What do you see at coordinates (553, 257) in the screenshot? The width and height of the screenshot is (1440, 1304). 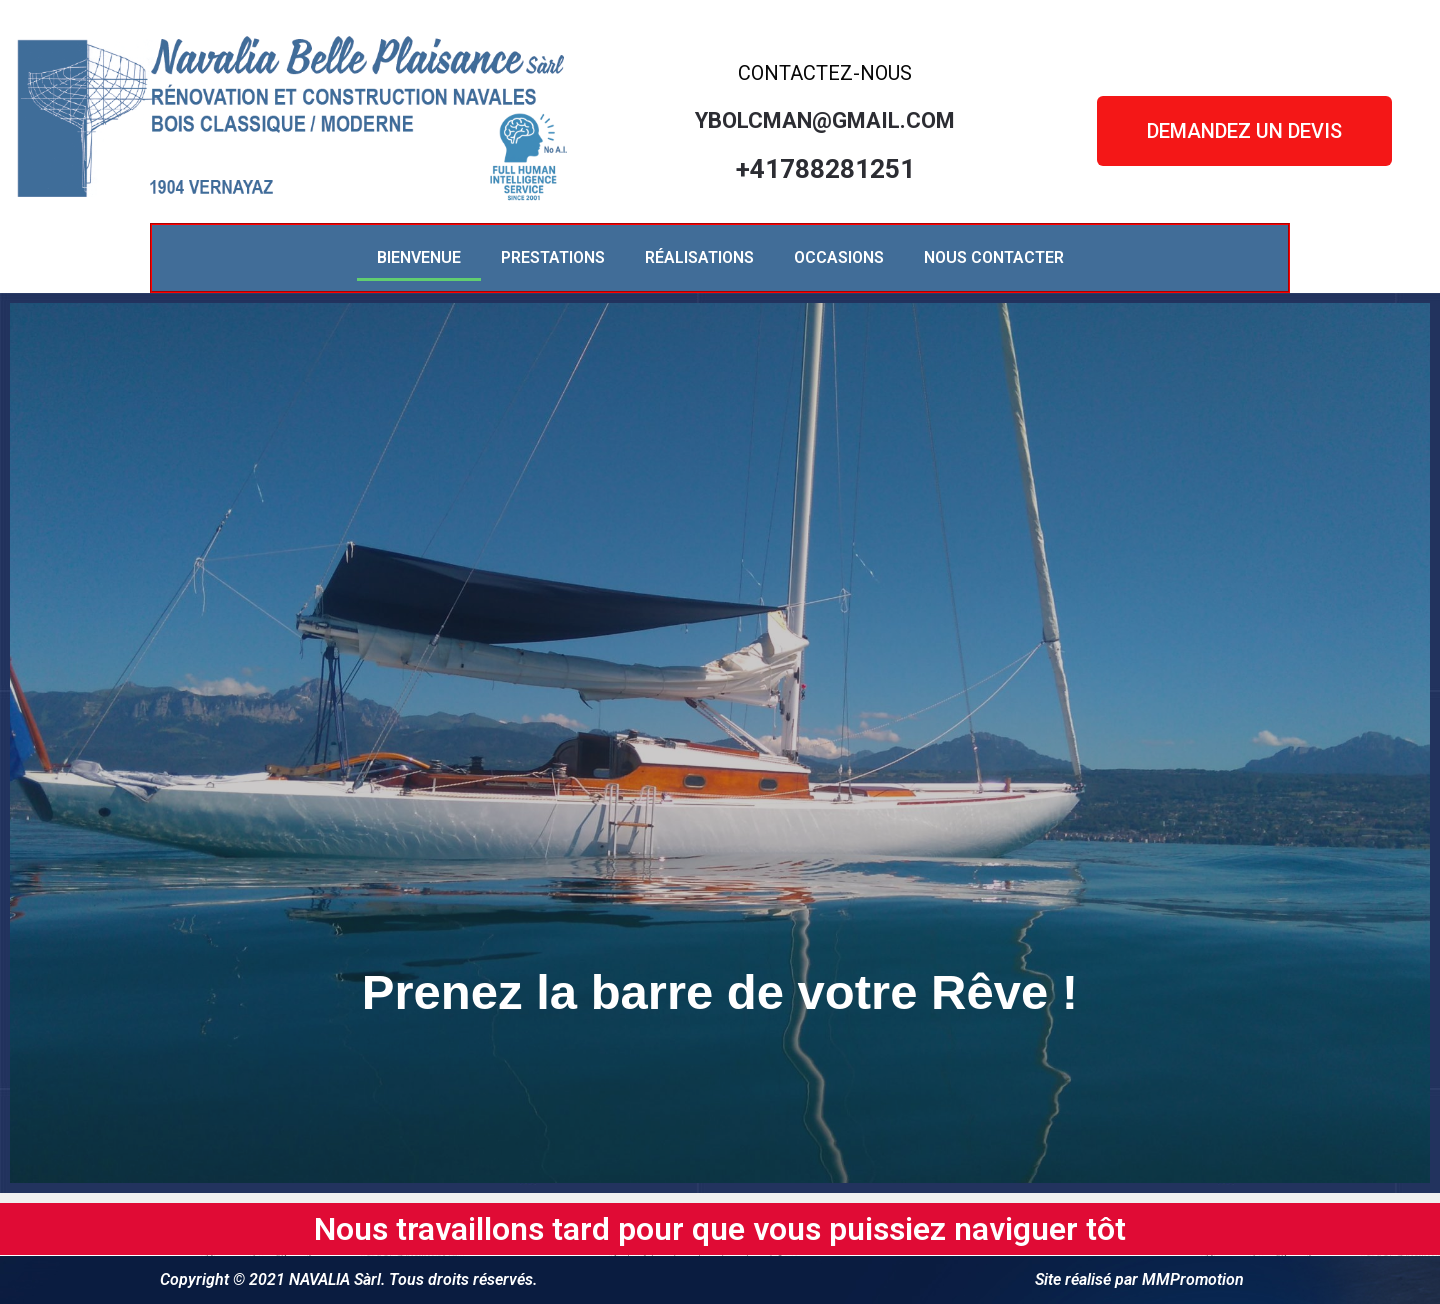 I see `PRESTATIONS` at bounding box center [553, 257].